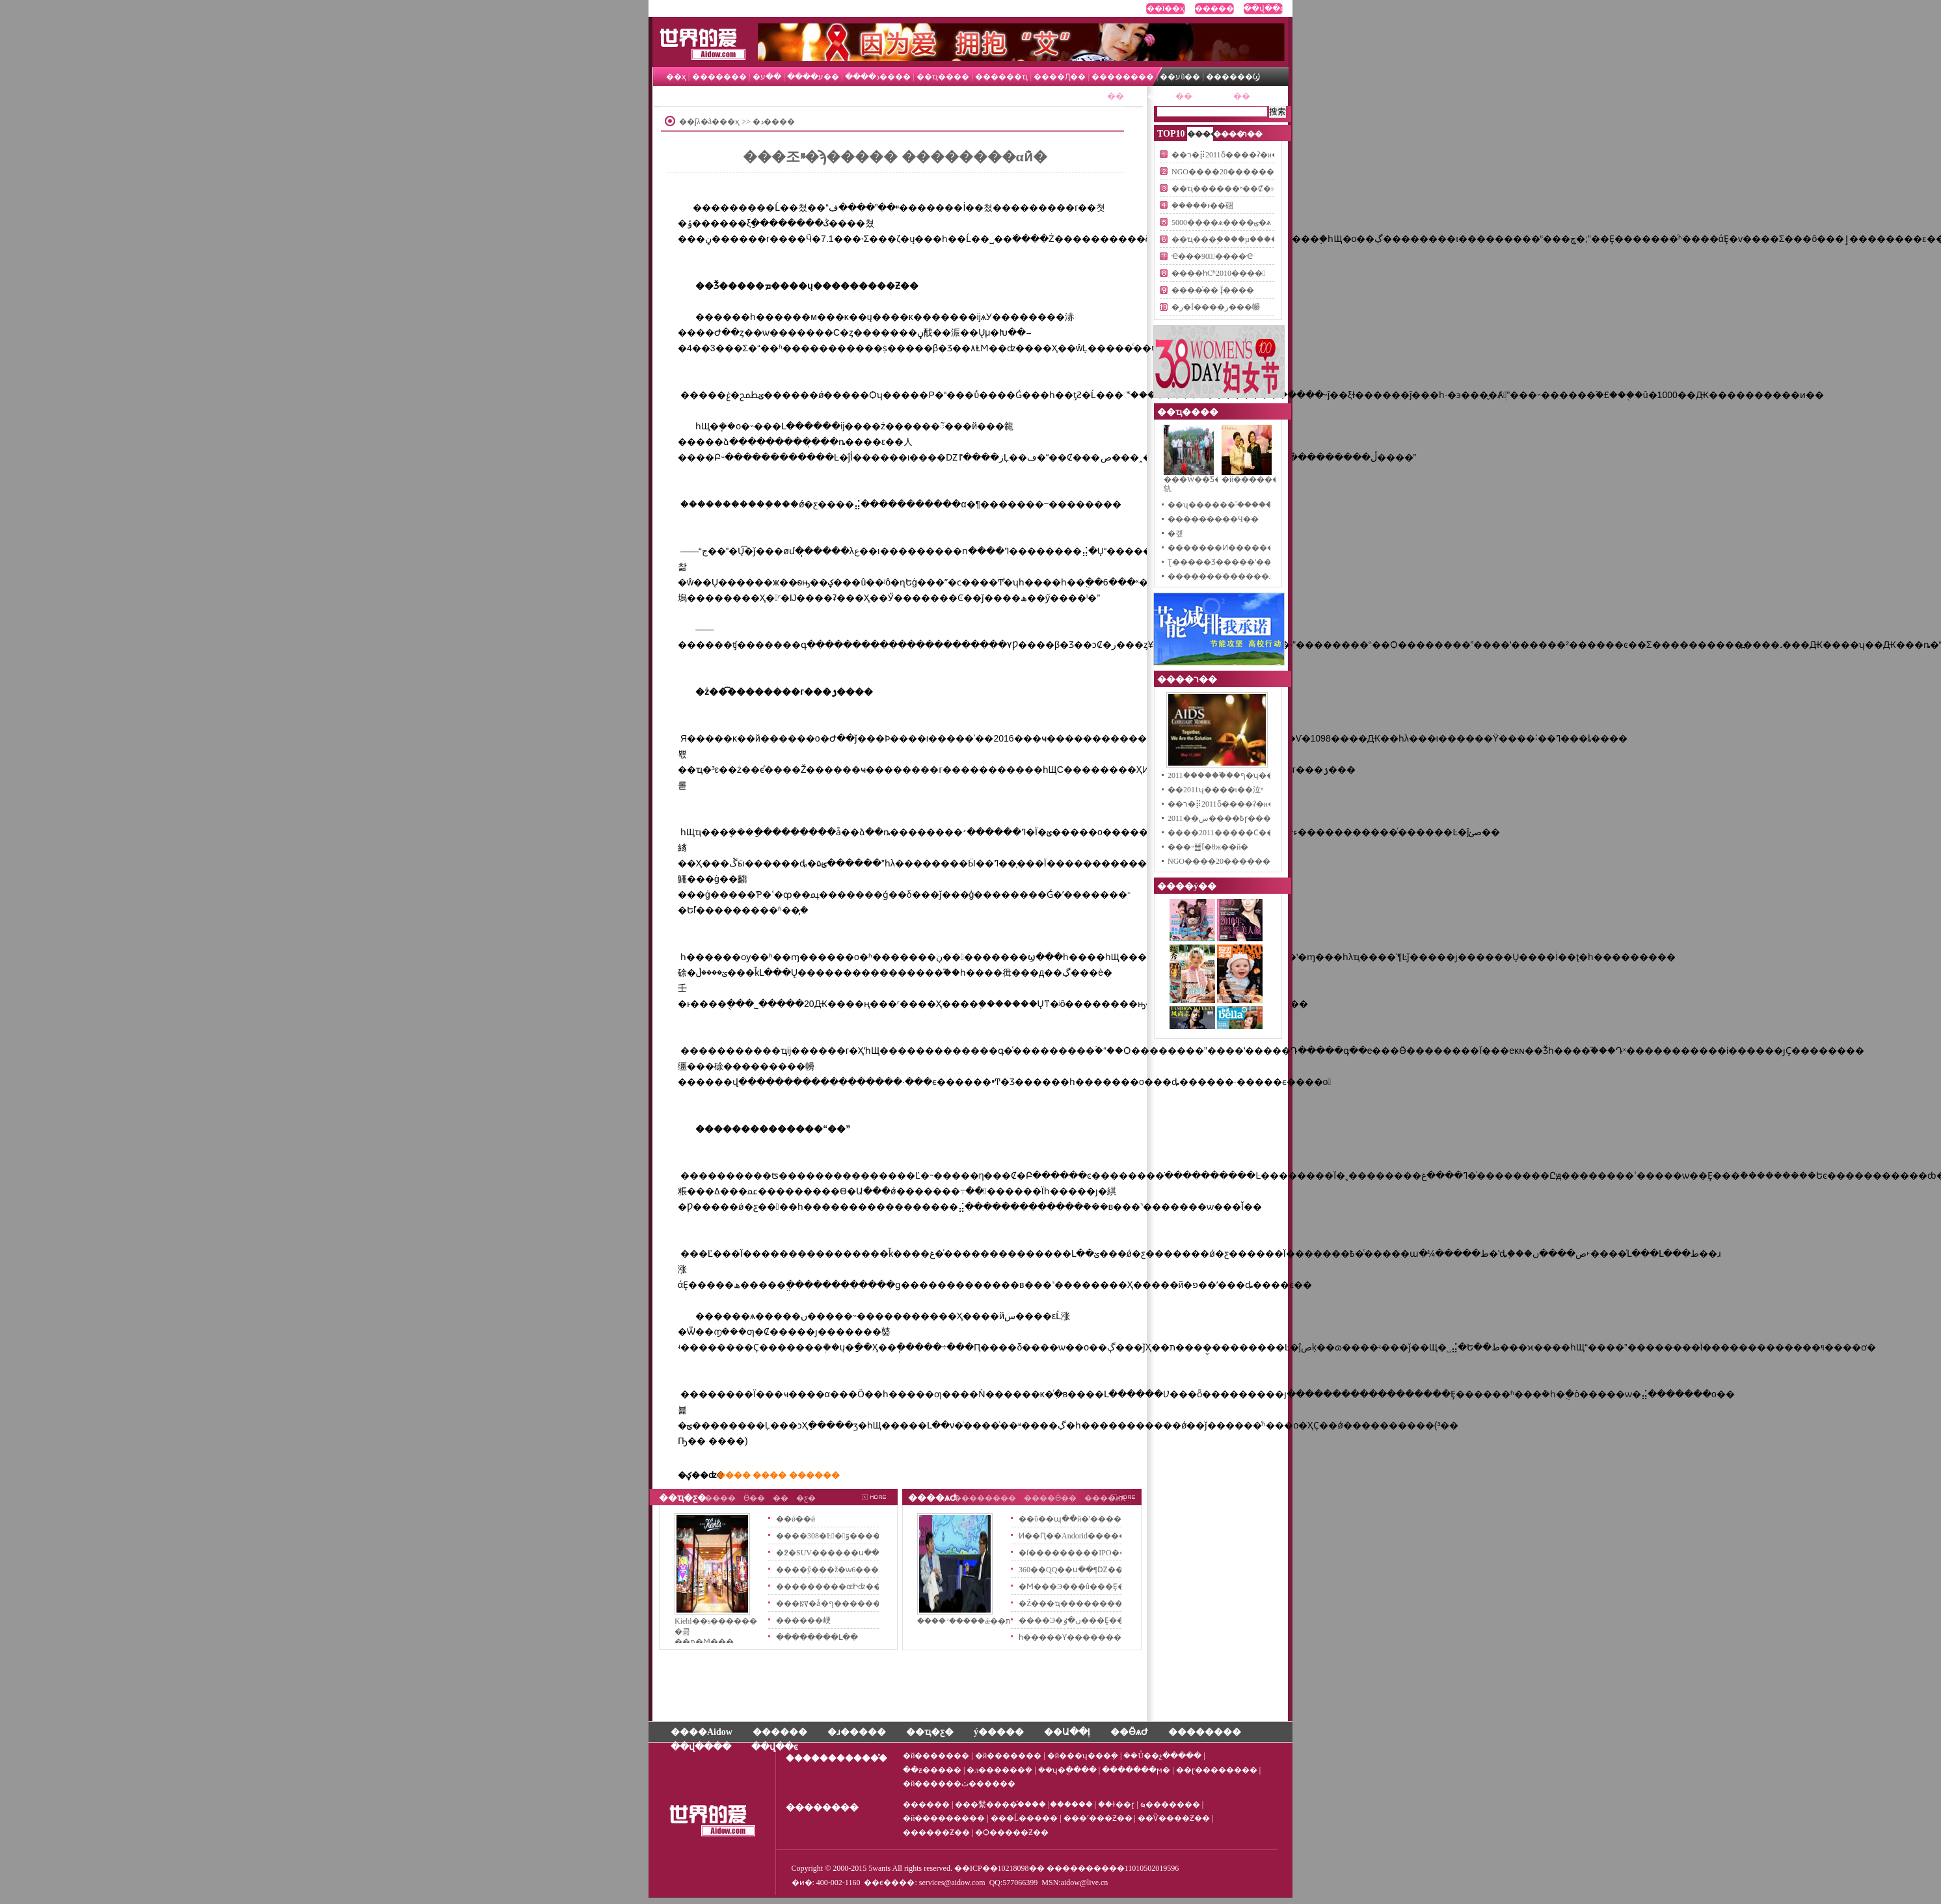 The image size is (1941, 1904). I want to click on ���Ĺ�����, so click(1024, 1818).